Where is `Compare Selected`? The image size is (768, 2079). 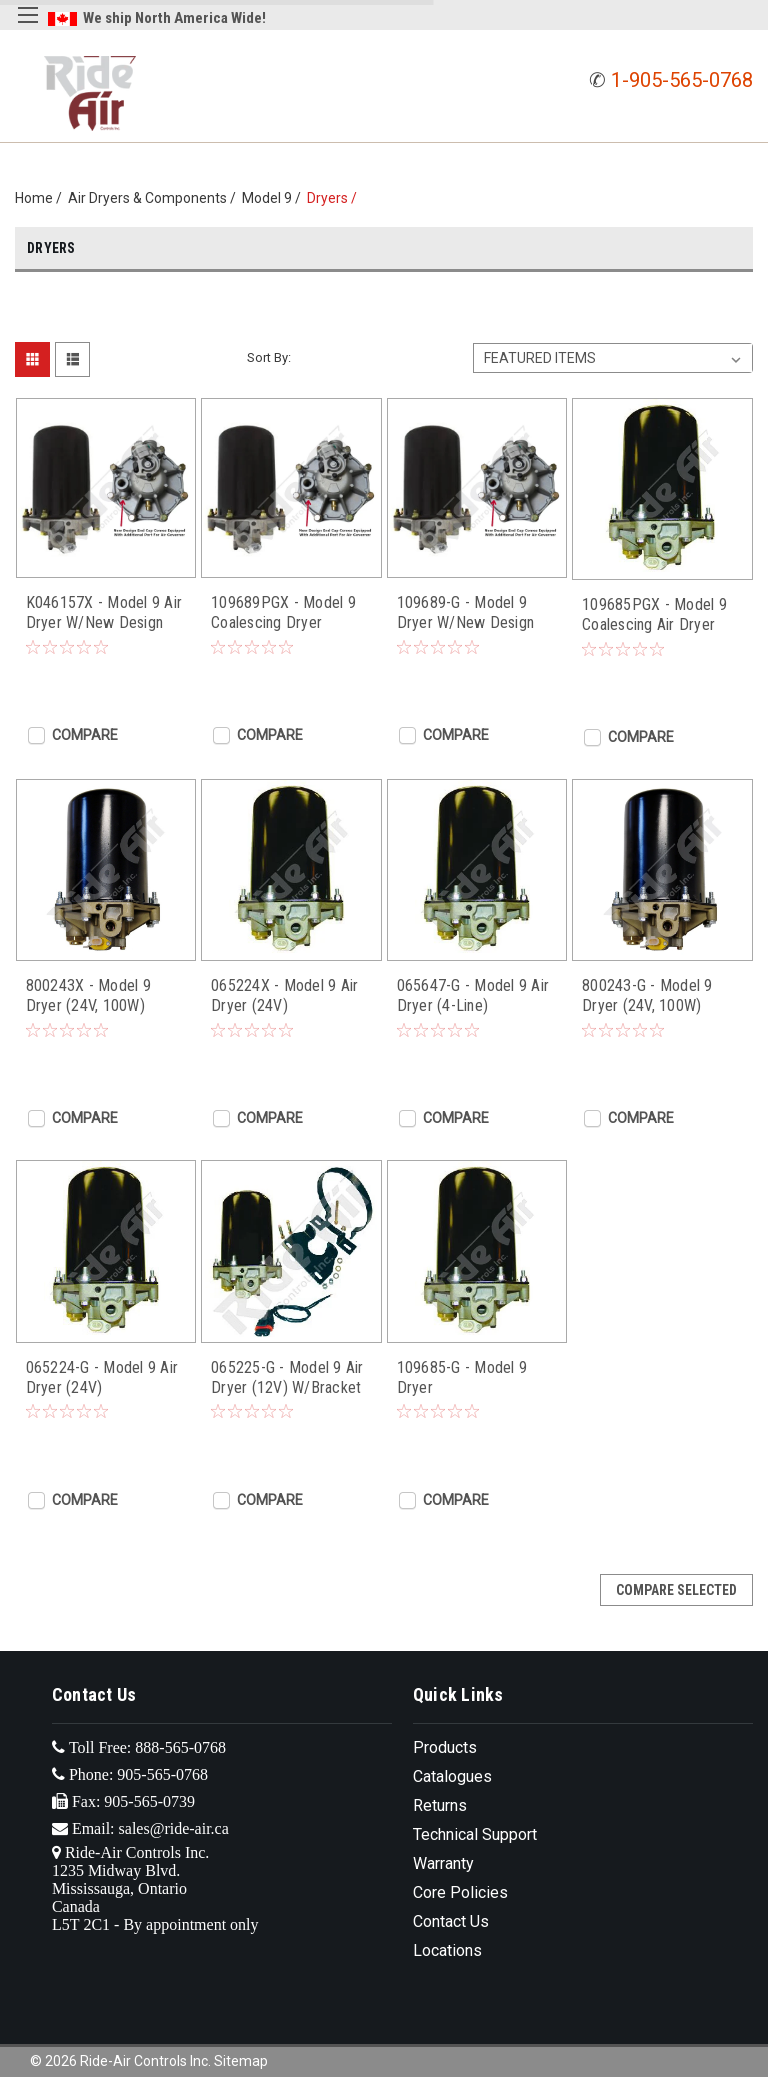 Compare Selected is located at coordinates (676, 1590).